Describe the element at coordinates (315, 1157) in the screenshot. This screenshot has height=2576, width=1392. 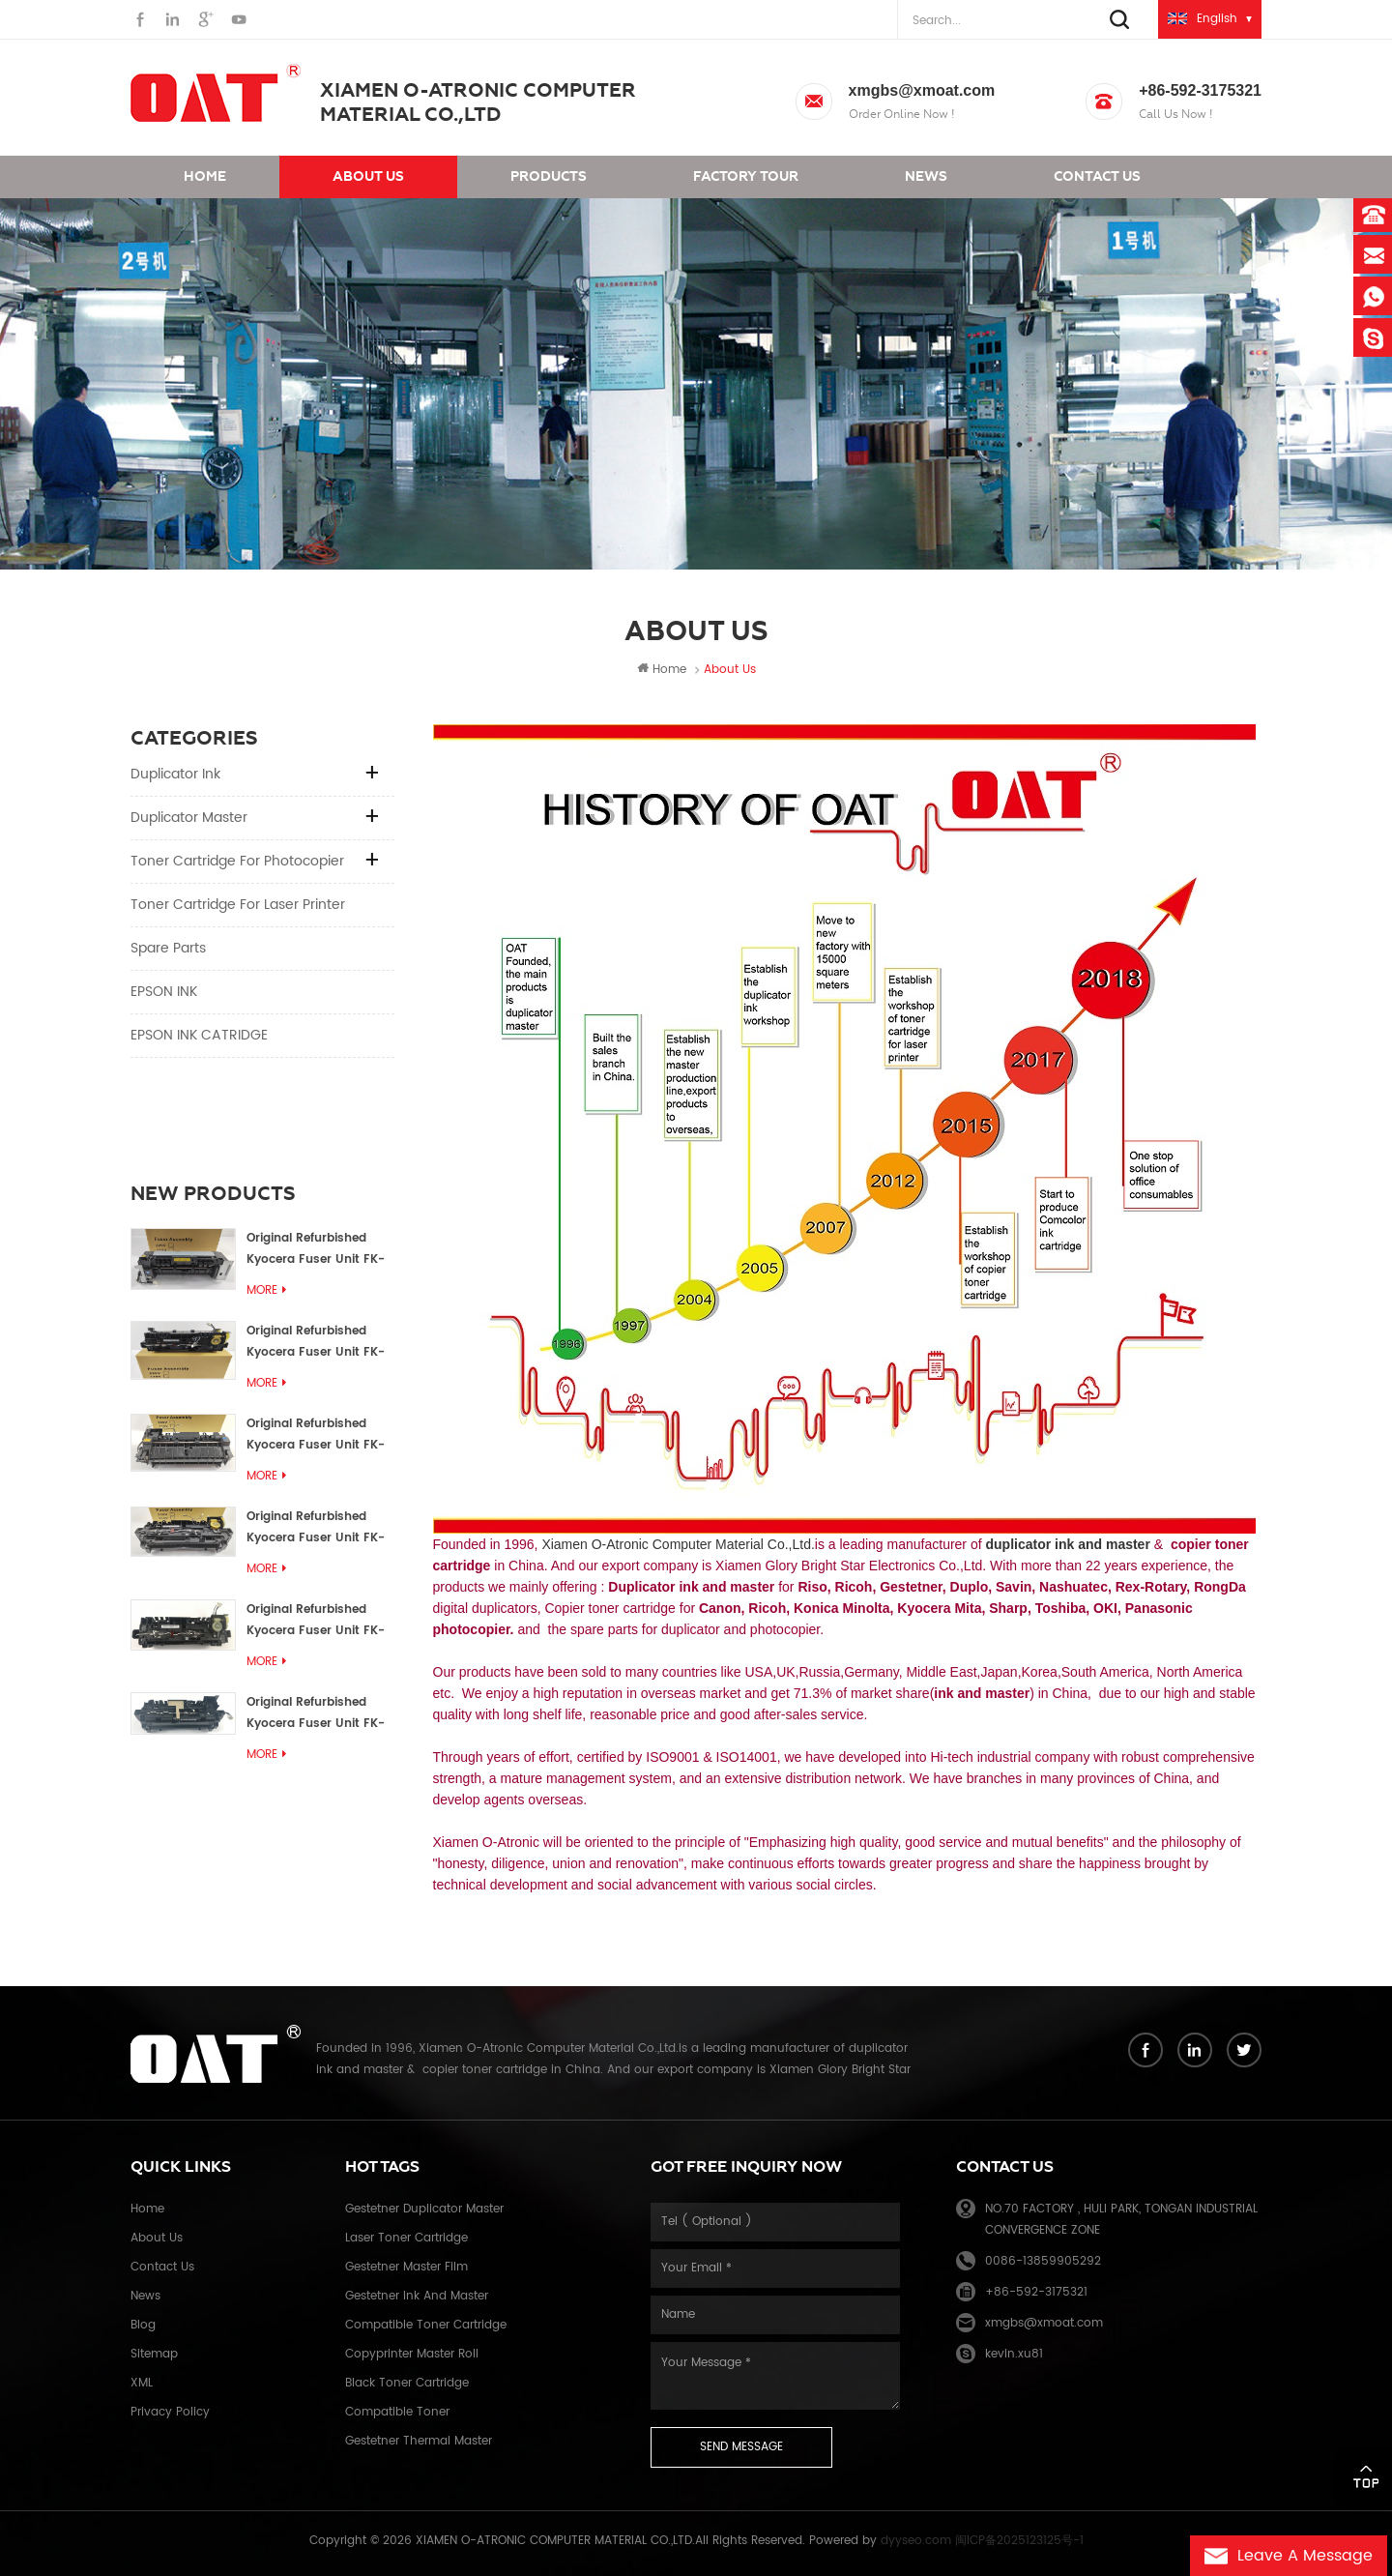
I see `Original Refurbished Kyocera Fuser Unit FK-1152 FK-1150` at that location.